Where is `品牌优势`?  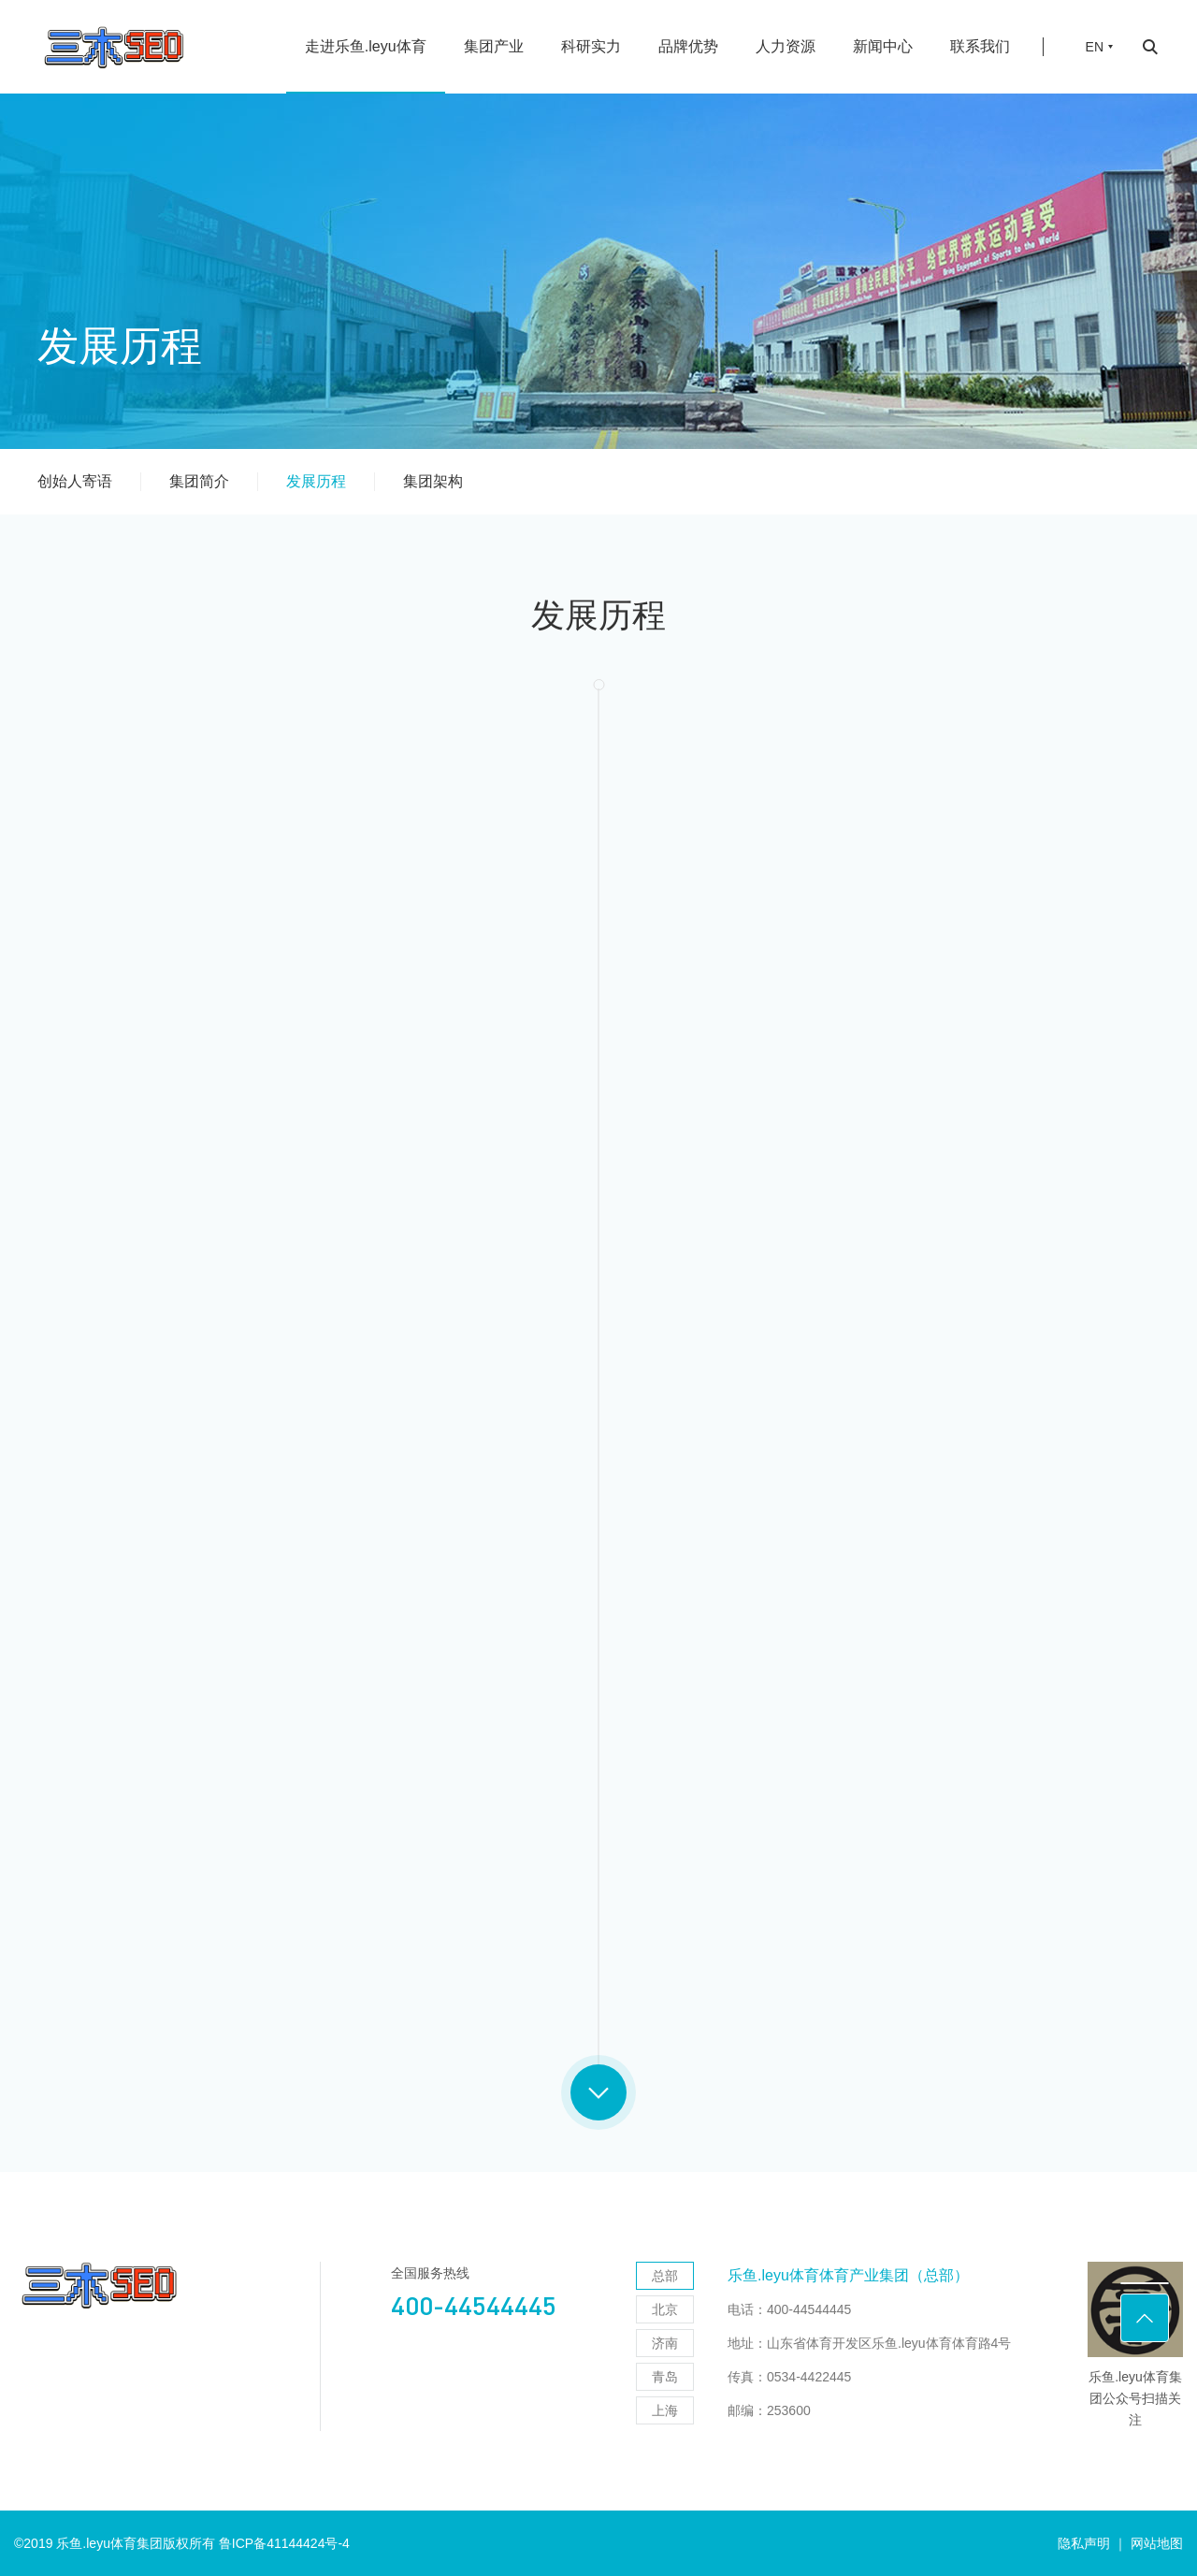 品牌优势 is located at coordinates (688, 46).